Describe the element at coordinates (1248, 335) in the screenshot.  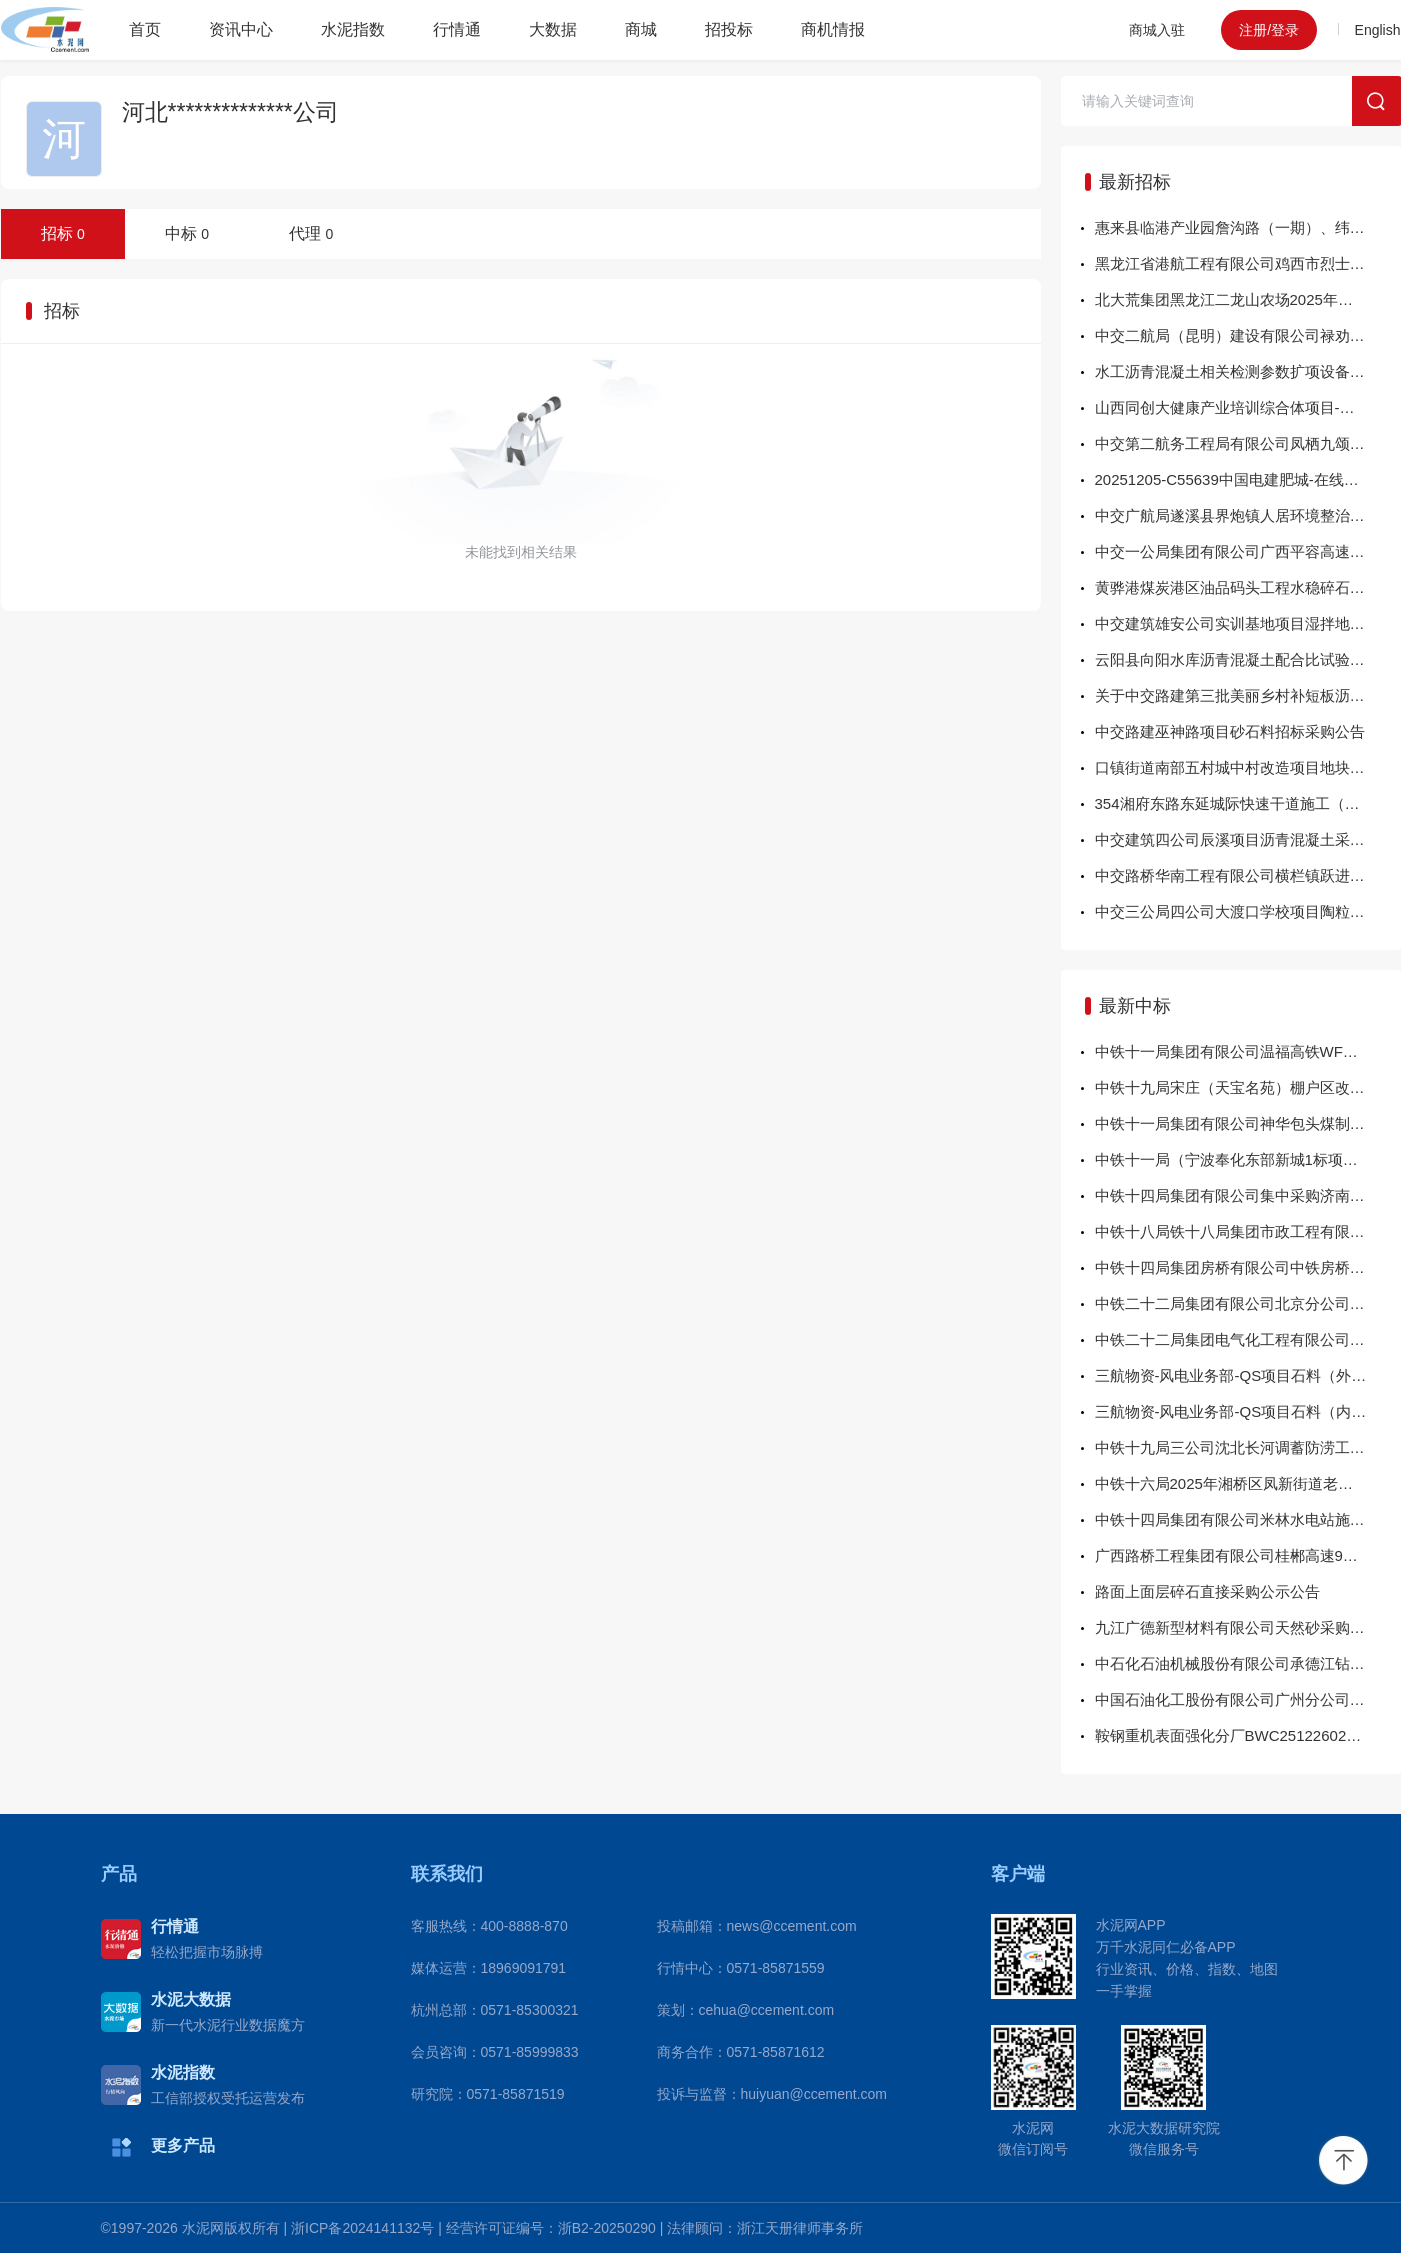
I see `中交二航局（昆明）建设有限公司禄劝县智慧冷链物流基地建设（EPC）总承包项目经理部商品混凝土采购招标公告` at that location.